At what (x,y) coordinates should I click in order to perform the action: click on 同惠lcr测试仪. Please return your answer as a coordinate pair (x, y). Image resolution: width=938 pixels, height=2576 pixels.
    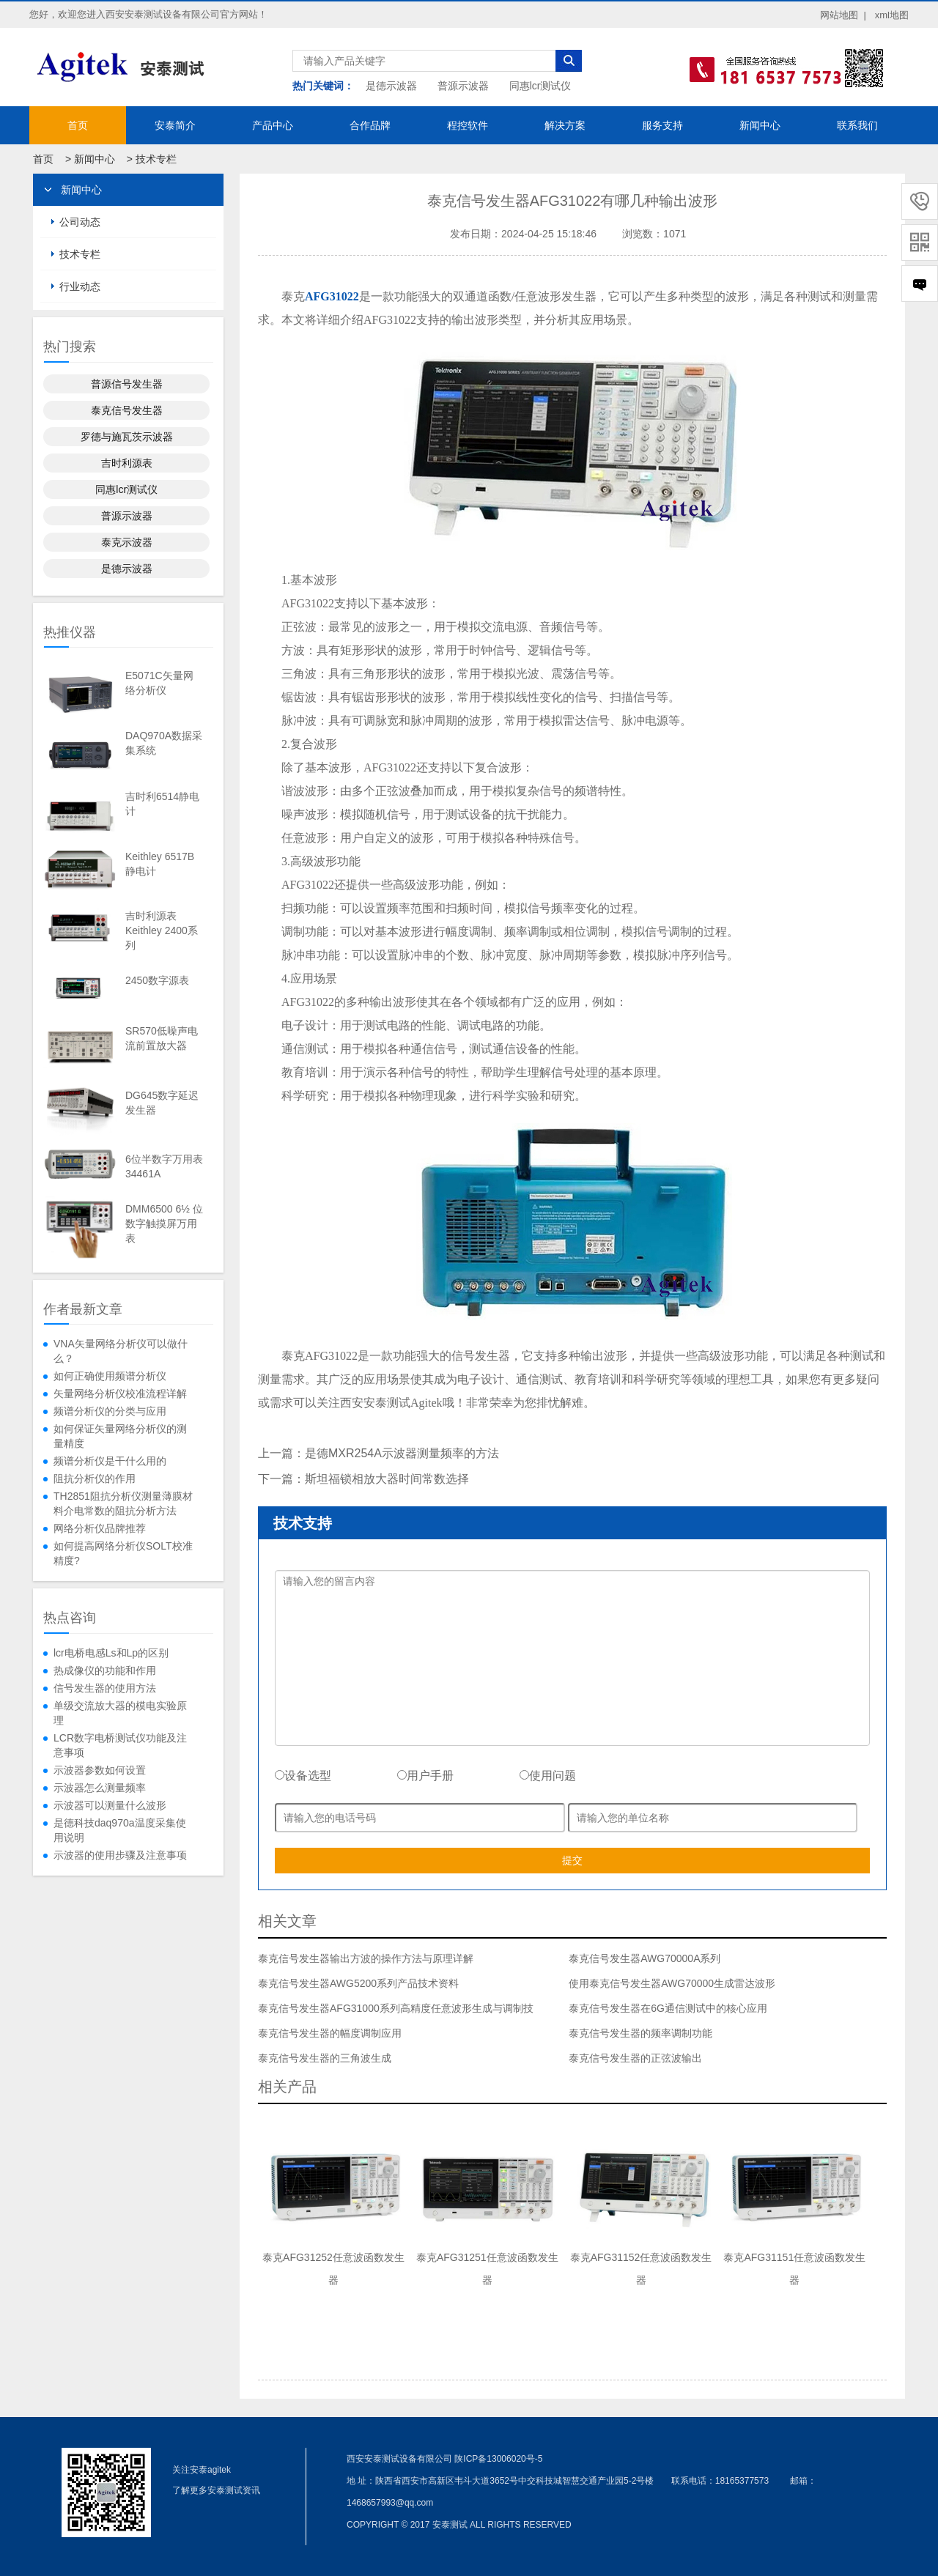
    Looking at the image, I should click on (540, 86).